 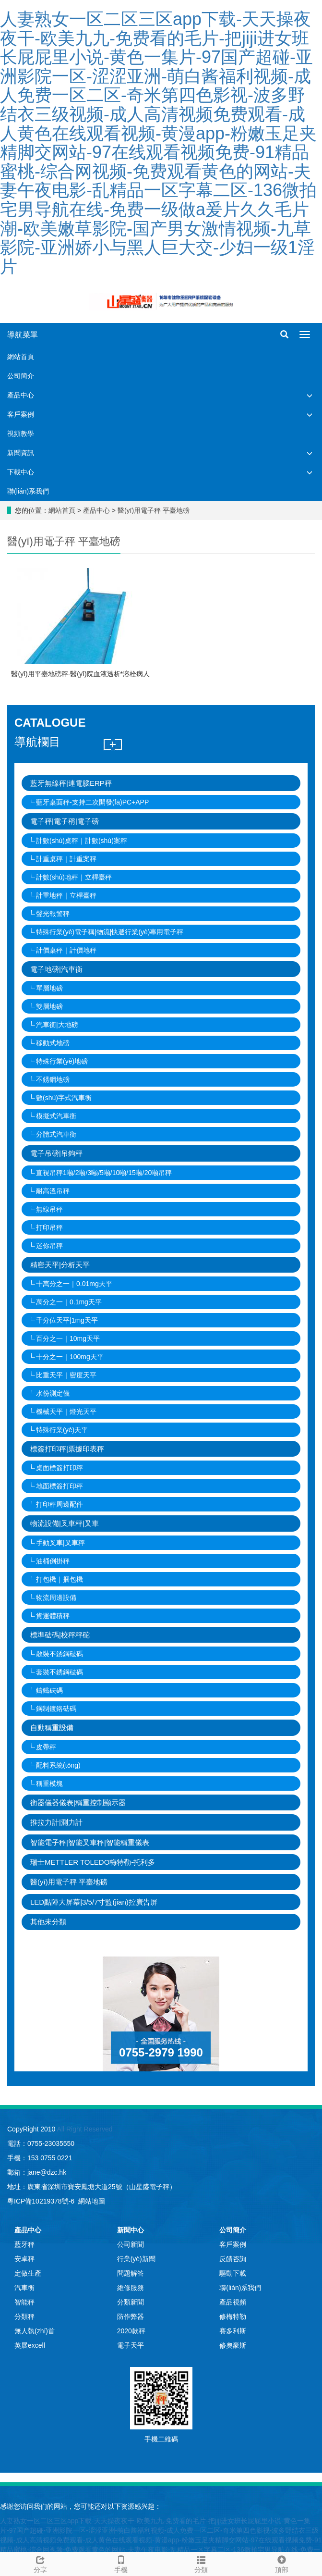 I want to click on 比重天平｜密度天平, so click(x=66, y=1375).